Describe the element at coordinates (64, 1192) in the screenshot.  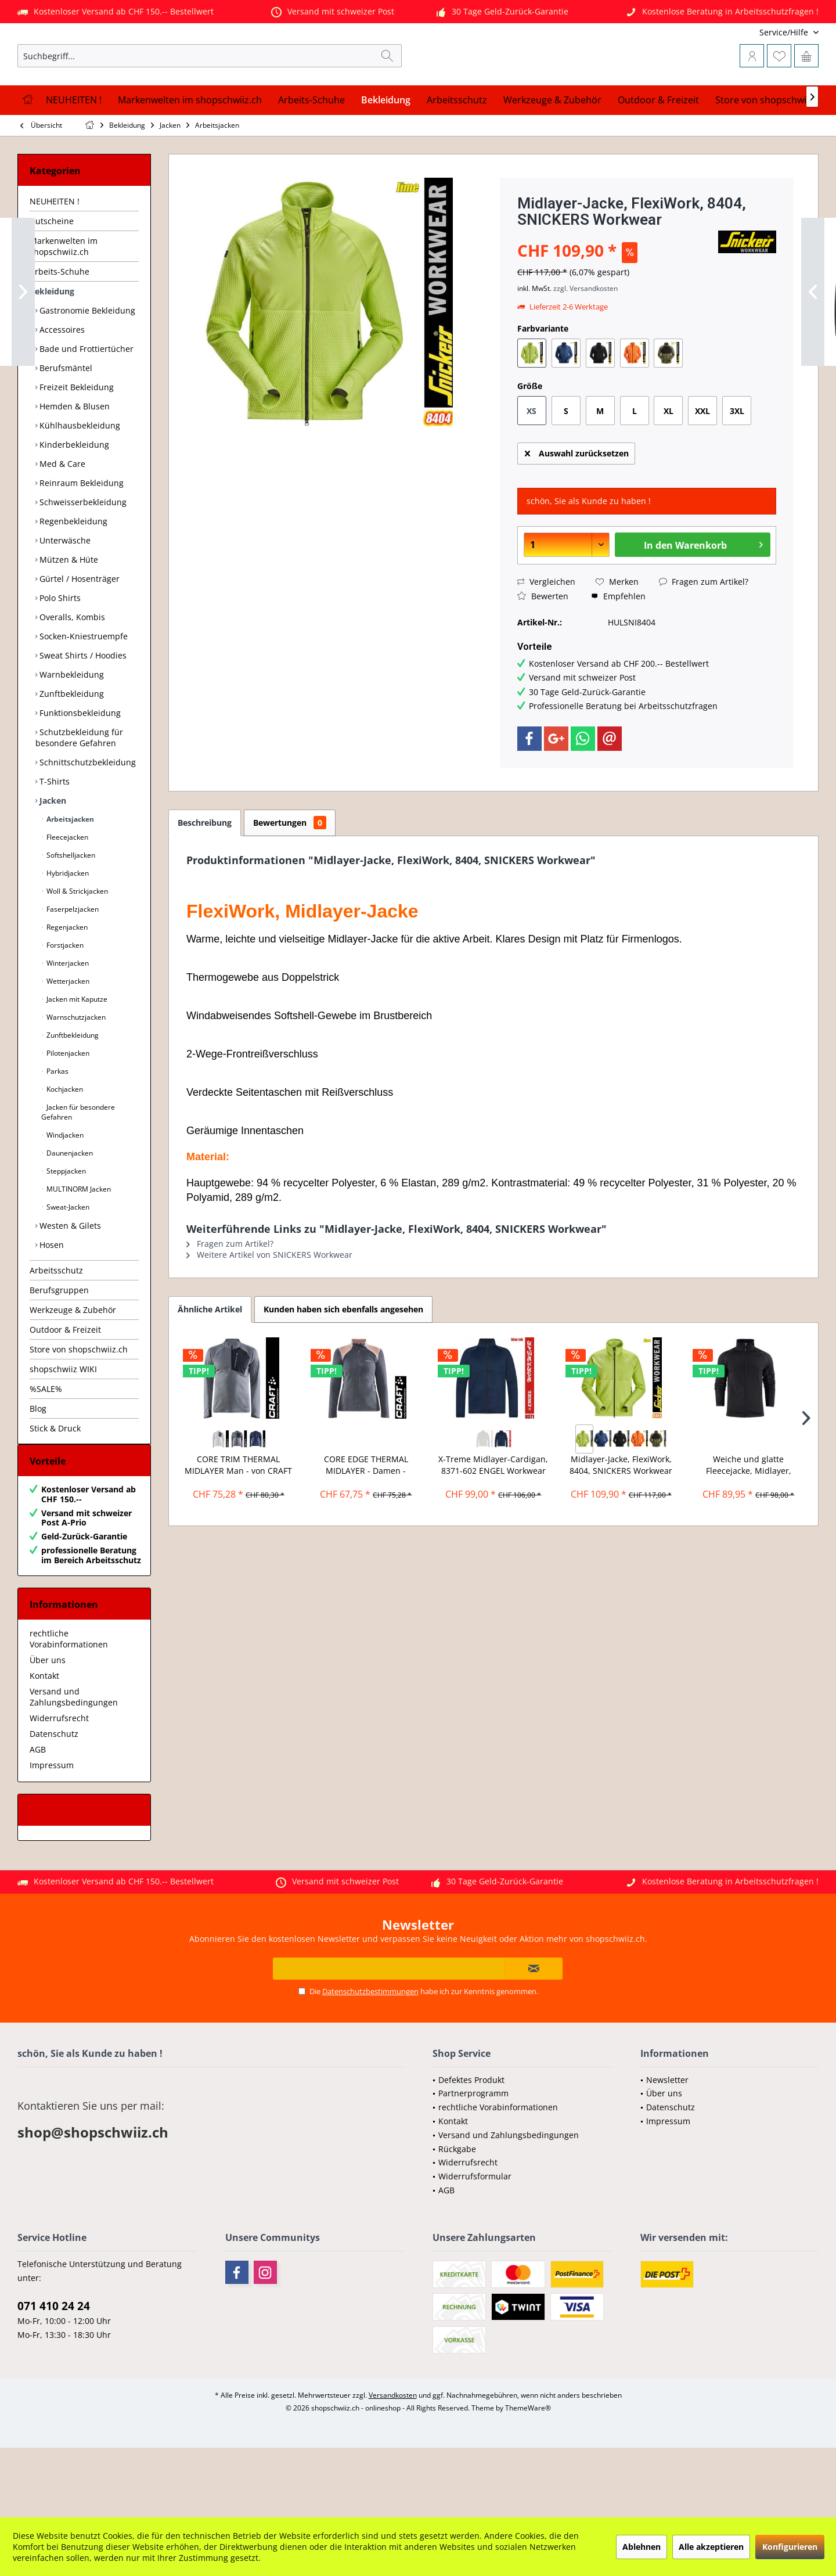
I see `Windjacken` at that location.